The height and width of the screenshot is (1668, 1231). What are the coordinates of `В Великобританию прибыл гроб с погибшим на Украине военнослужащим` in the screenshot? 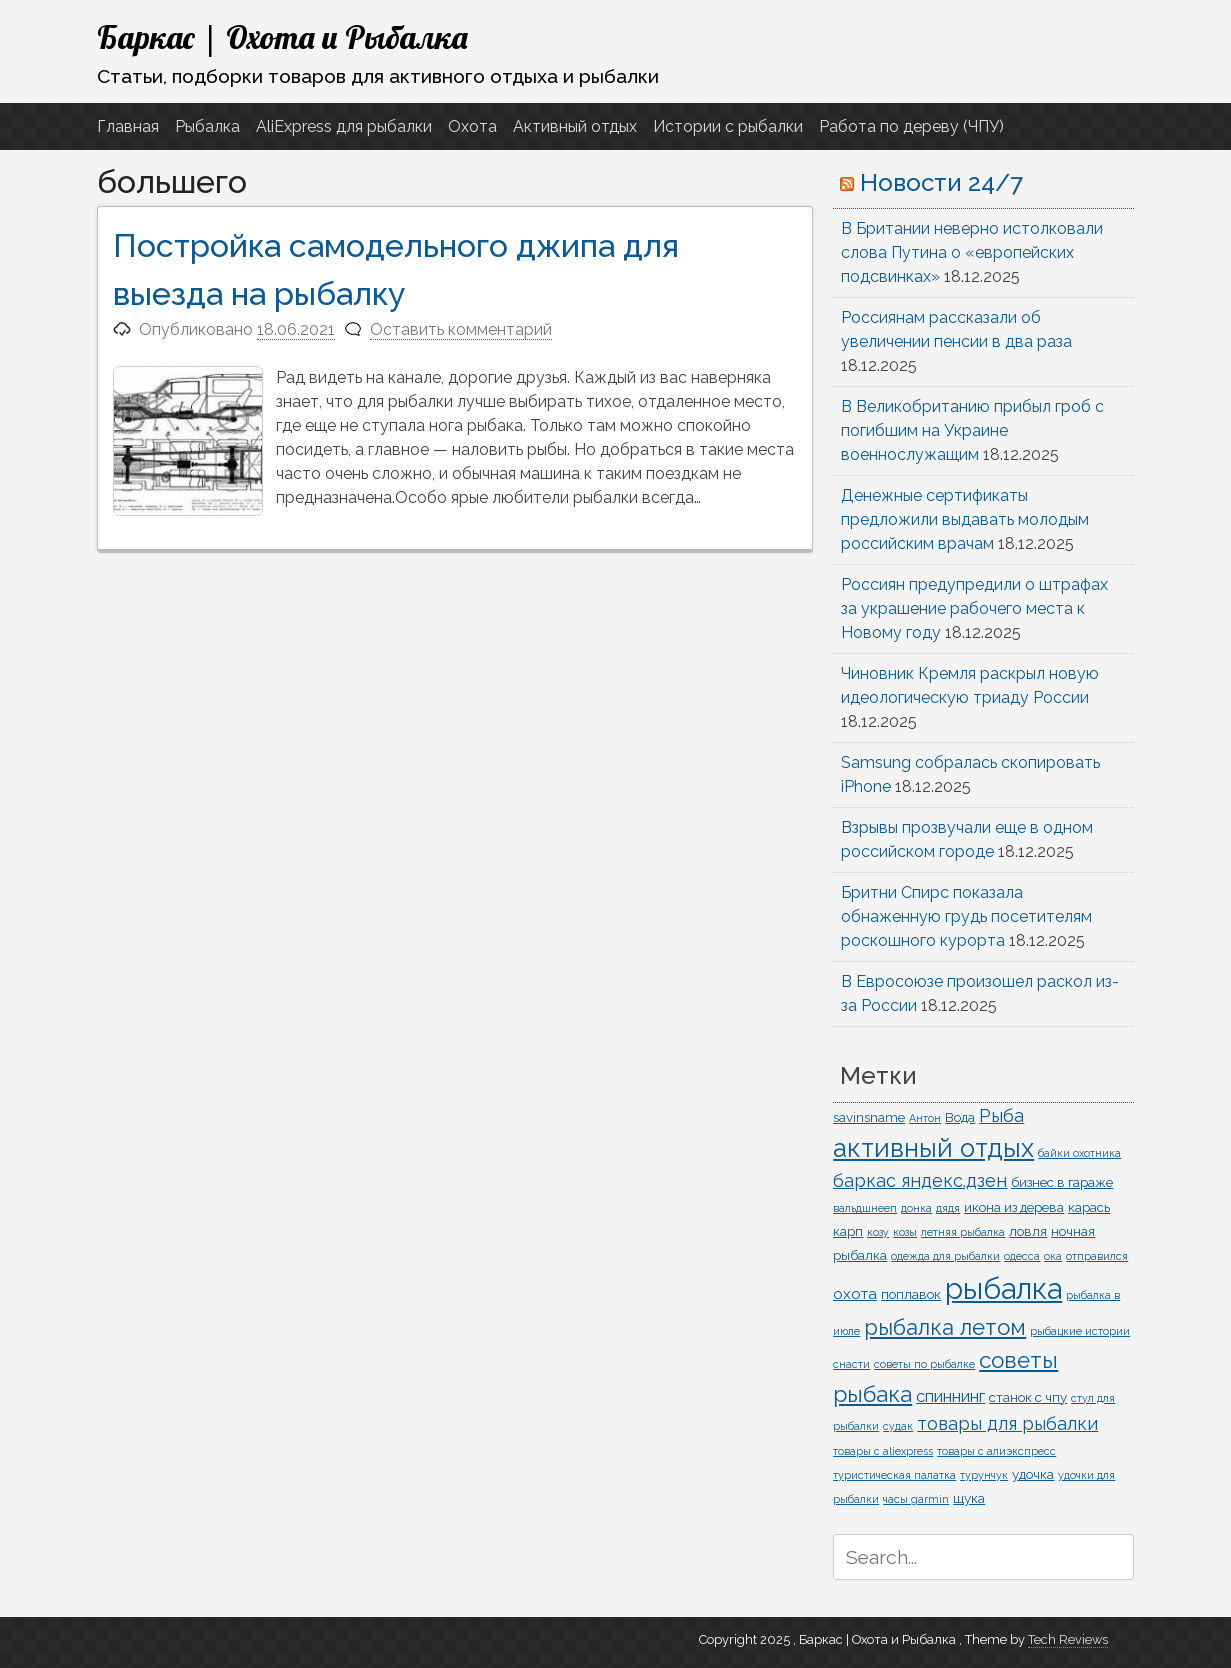 It's located at (972, 430).